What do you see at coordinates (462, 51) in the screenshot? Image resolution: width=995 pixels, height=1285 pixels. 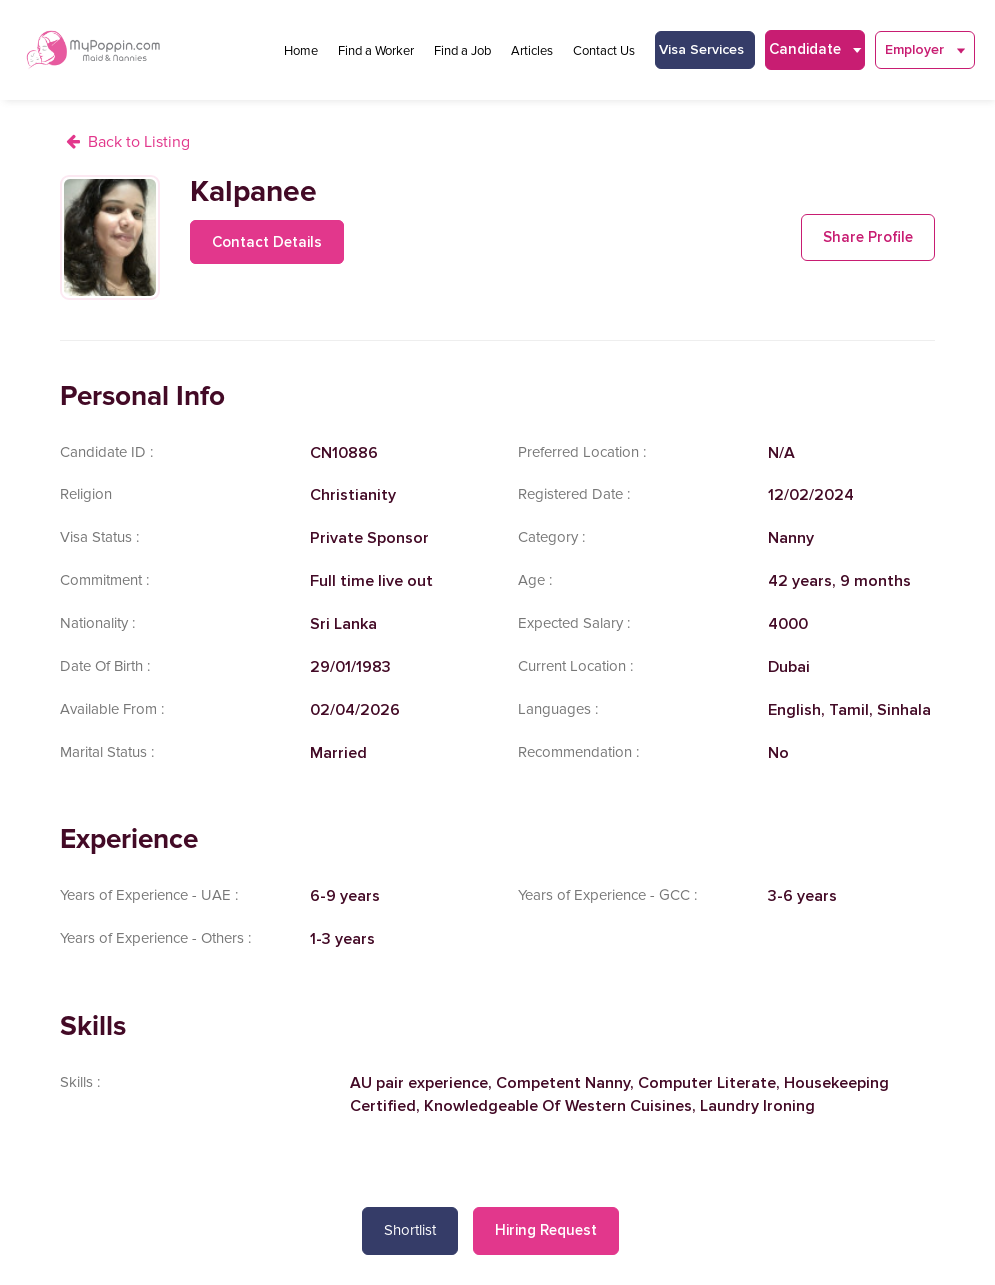 I see `Find a Job` at bounding box center [462, 51].